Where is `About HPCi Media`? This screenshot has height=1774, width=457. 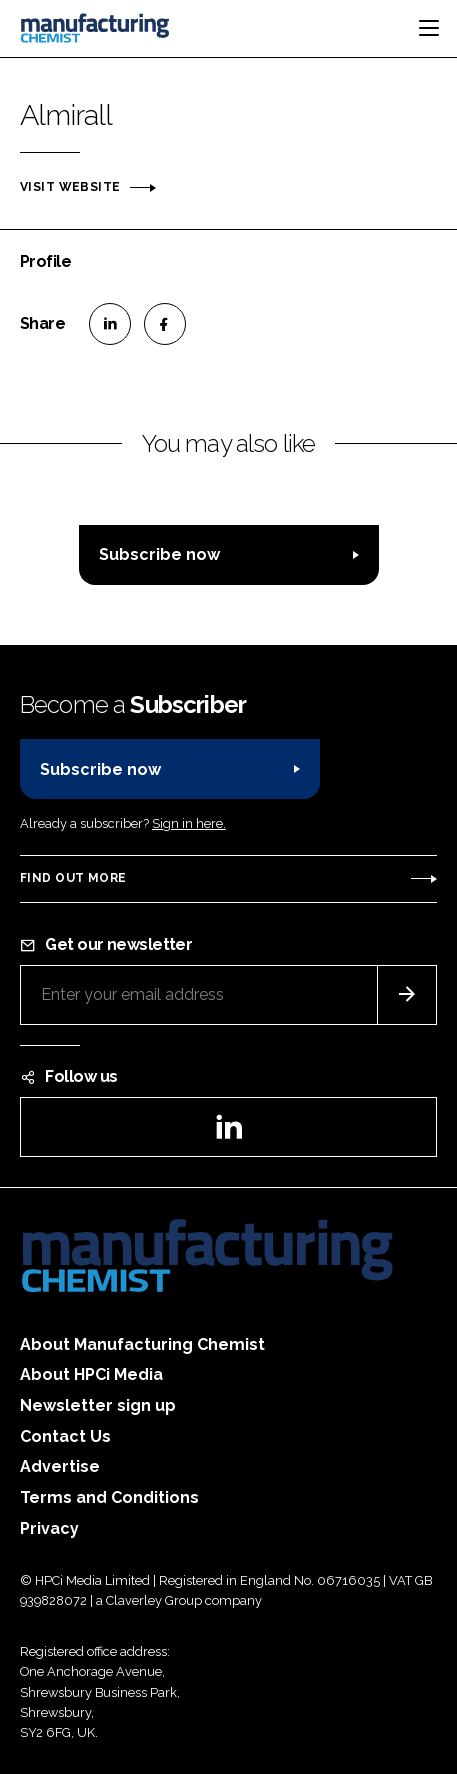
About HPCi Media is located at coordinates (91, 1374).